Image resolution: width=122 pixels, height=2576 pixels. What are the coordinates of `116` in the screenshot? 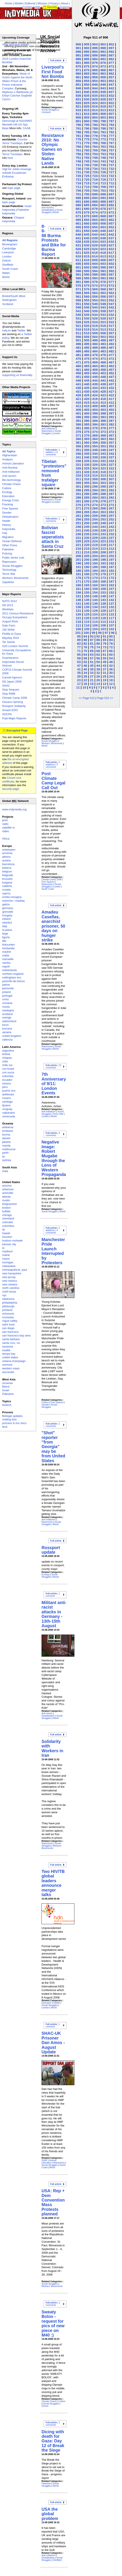 It's located at (78, 621).